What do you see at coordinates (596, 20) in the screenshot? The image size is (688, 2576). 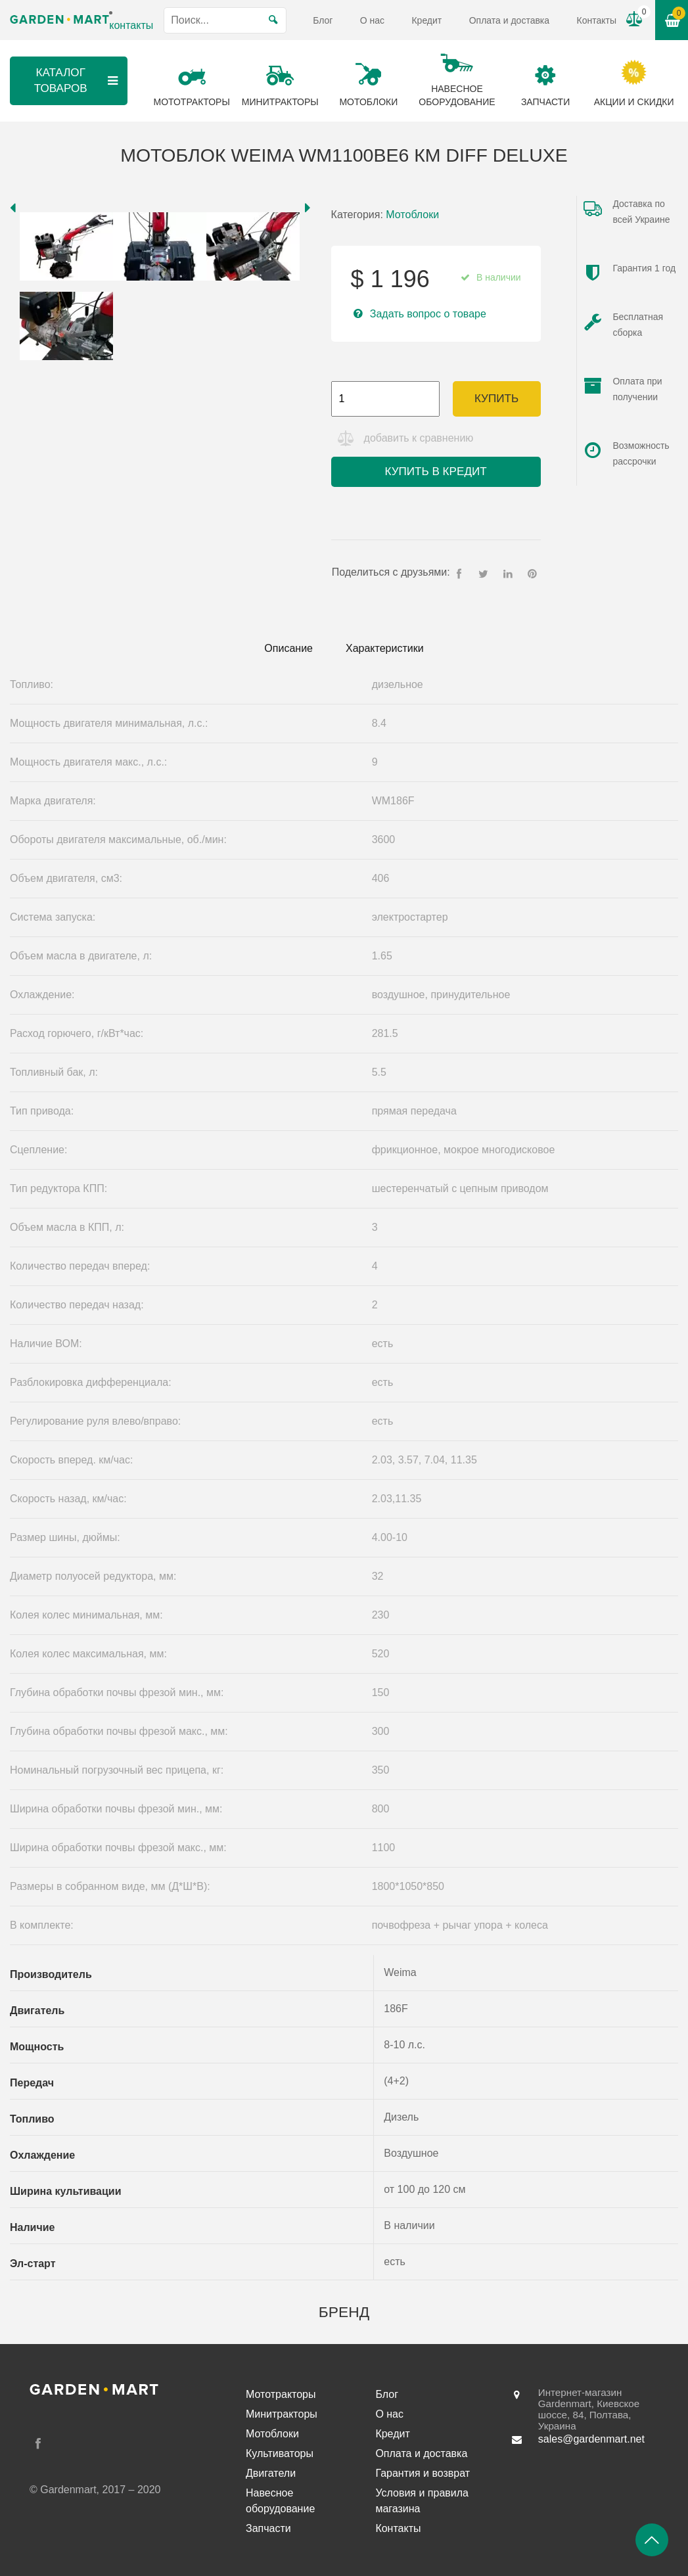 I see `Контакты` at bounding box center [596, 20].